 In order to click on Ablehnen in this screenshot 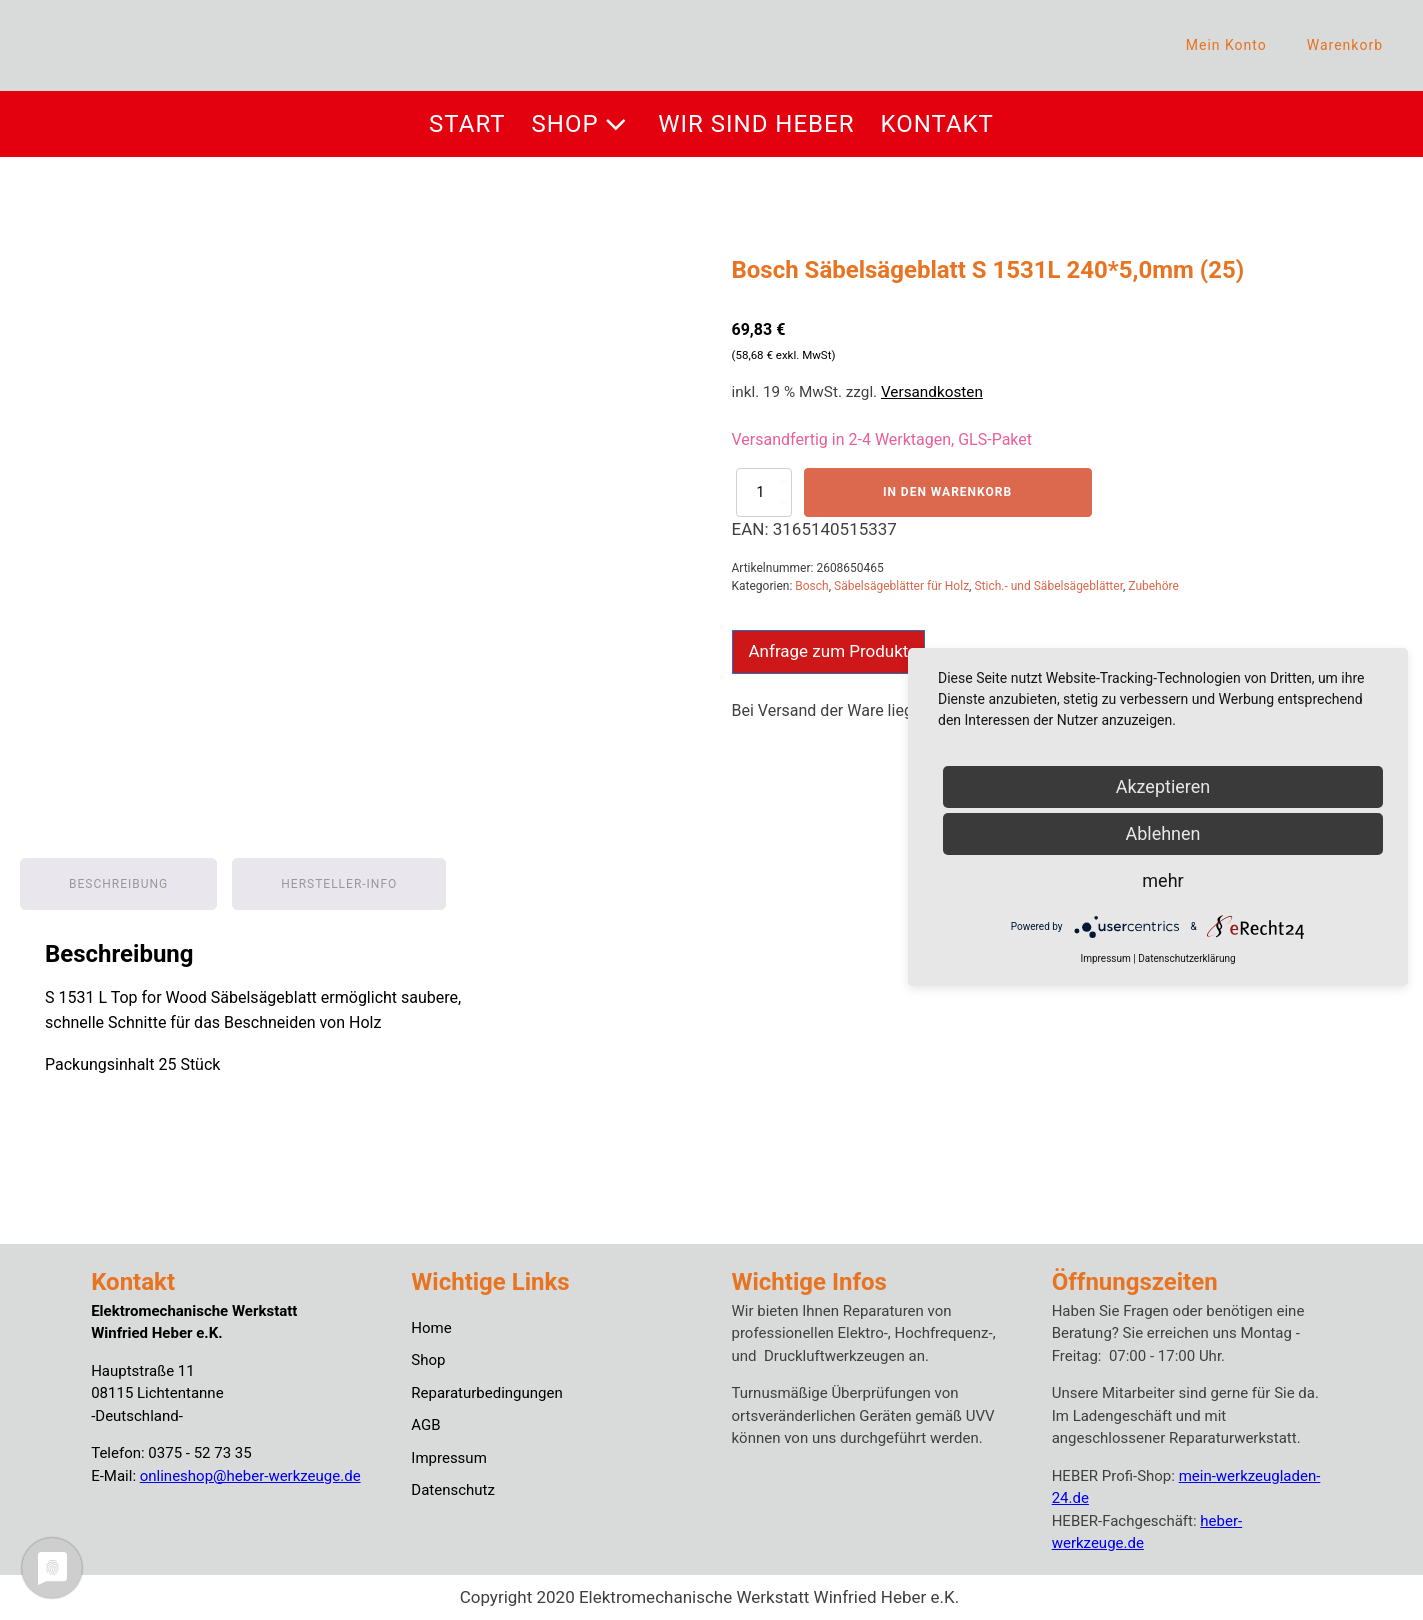, I will do `click(1162, 833)`.